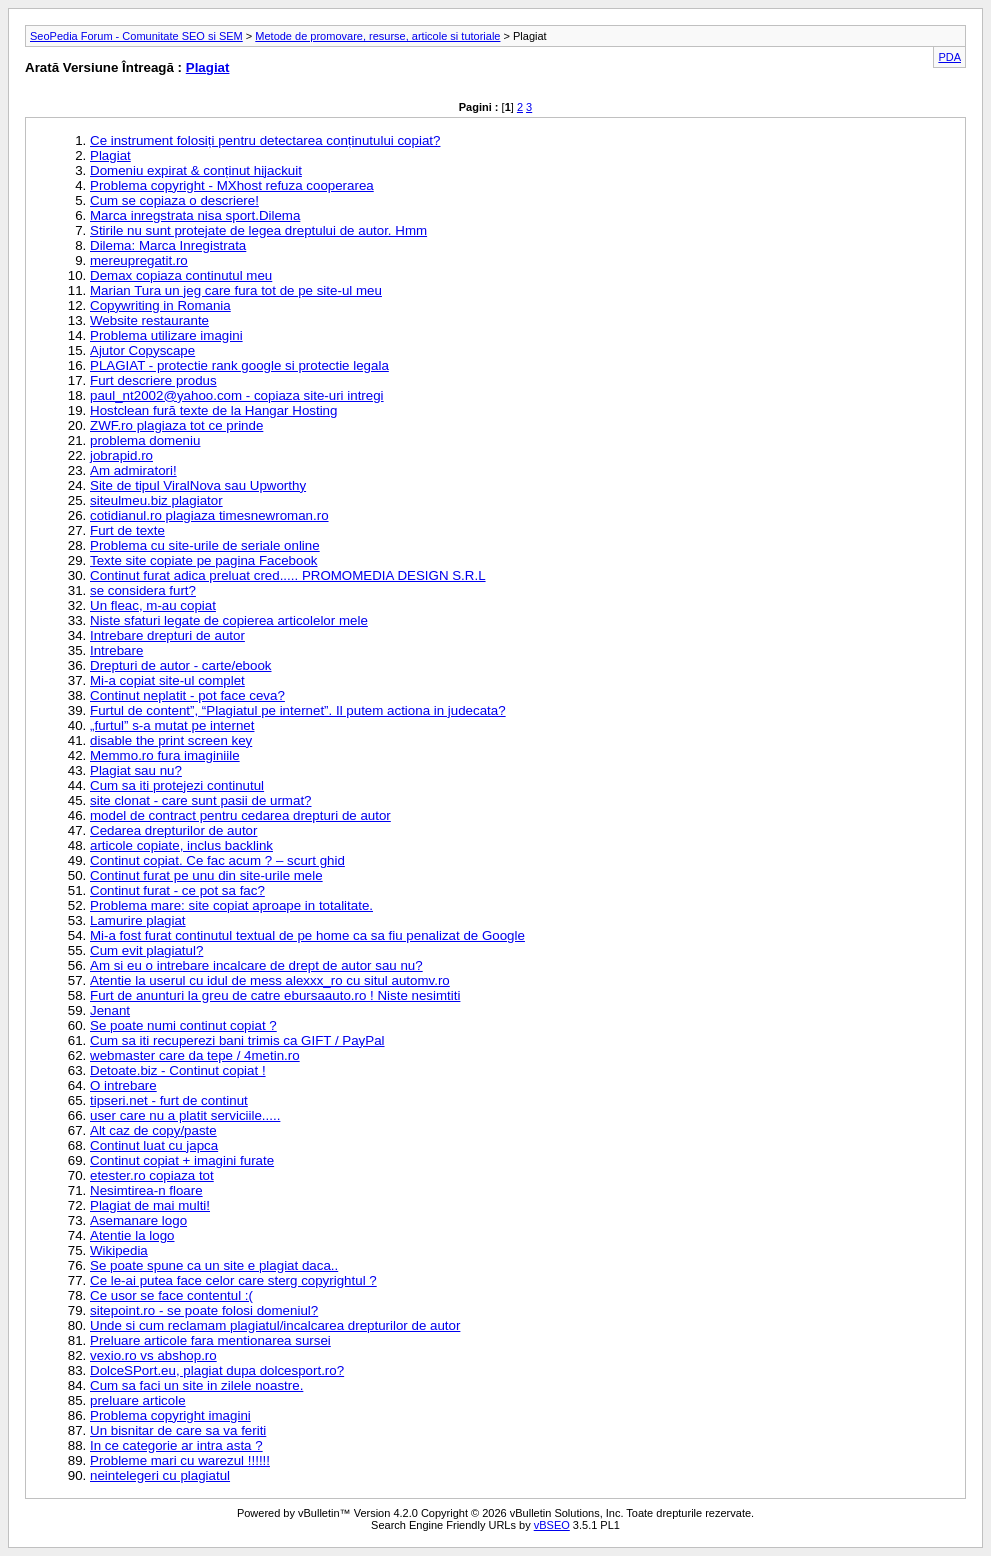 This screenshot has height=1556, width=991. I want to click on articole copiate, inclus backlink, so click(181, 845).